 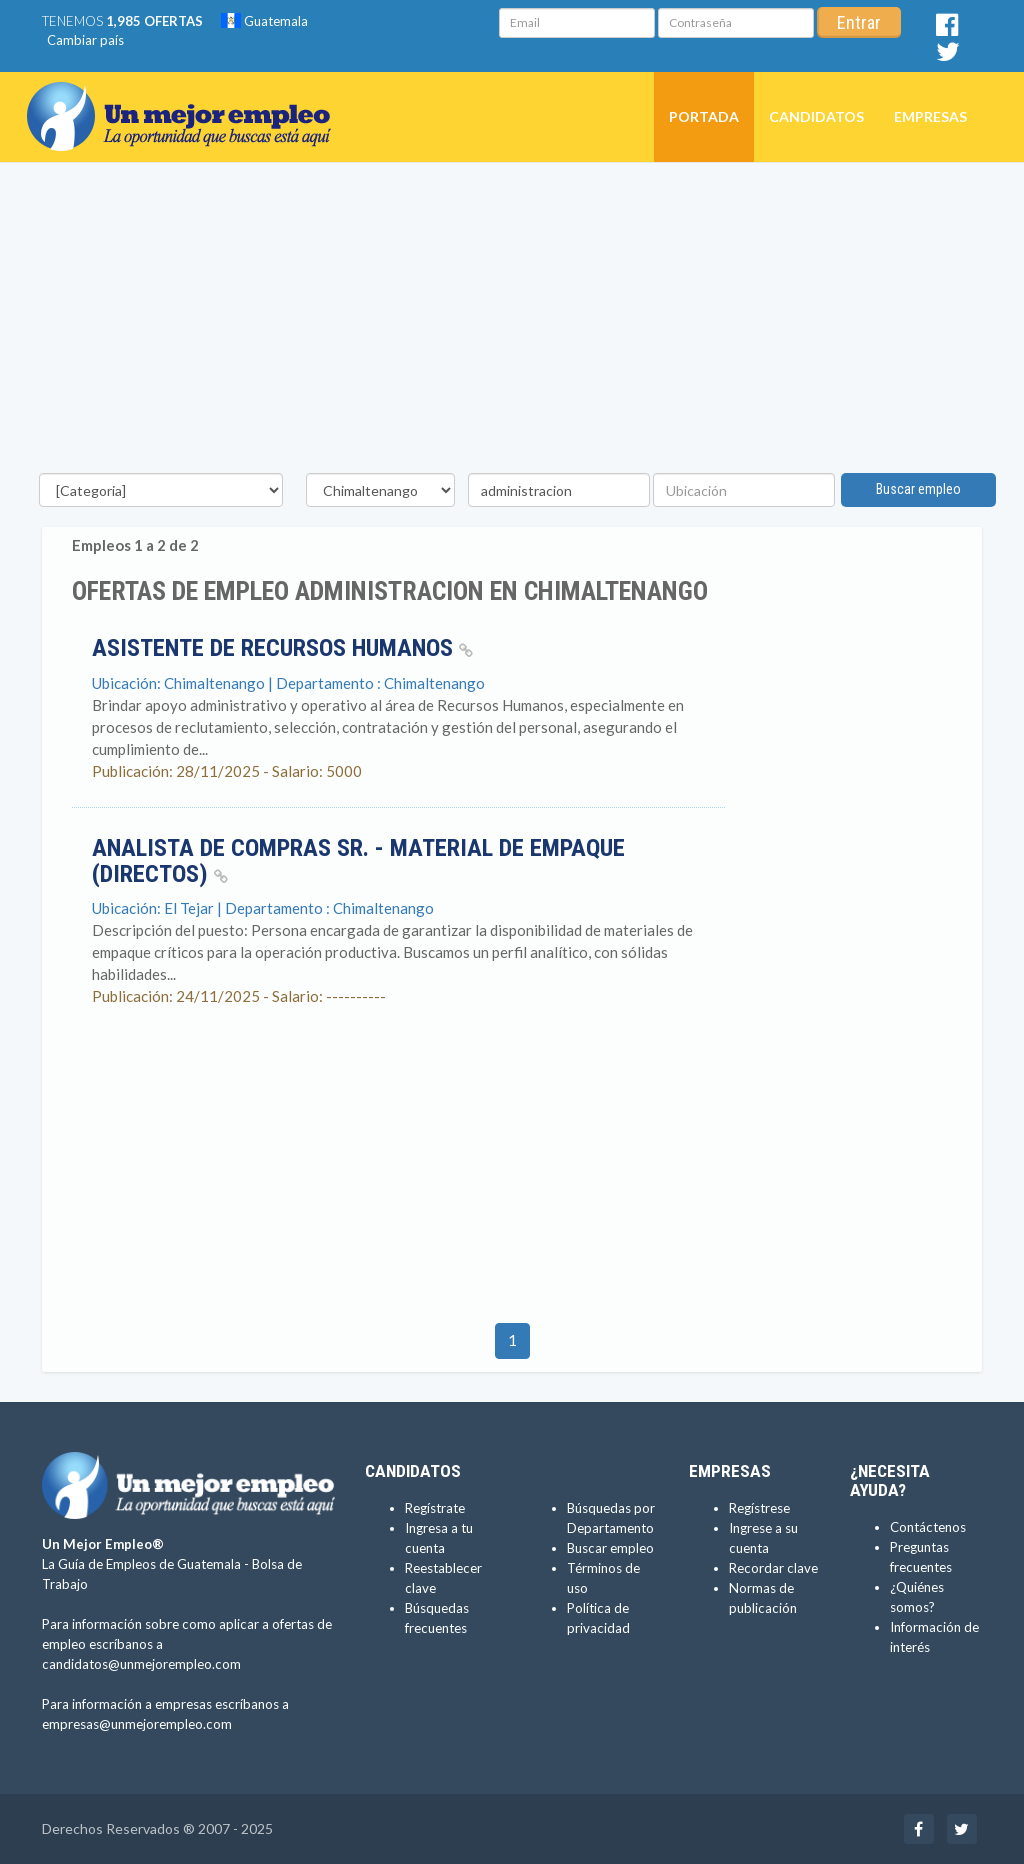 What do you see at coordinates (141, 1664) in the screenshot?
I see `candidatos@unmejorempleo.com` at bounding box center [141, 1664].